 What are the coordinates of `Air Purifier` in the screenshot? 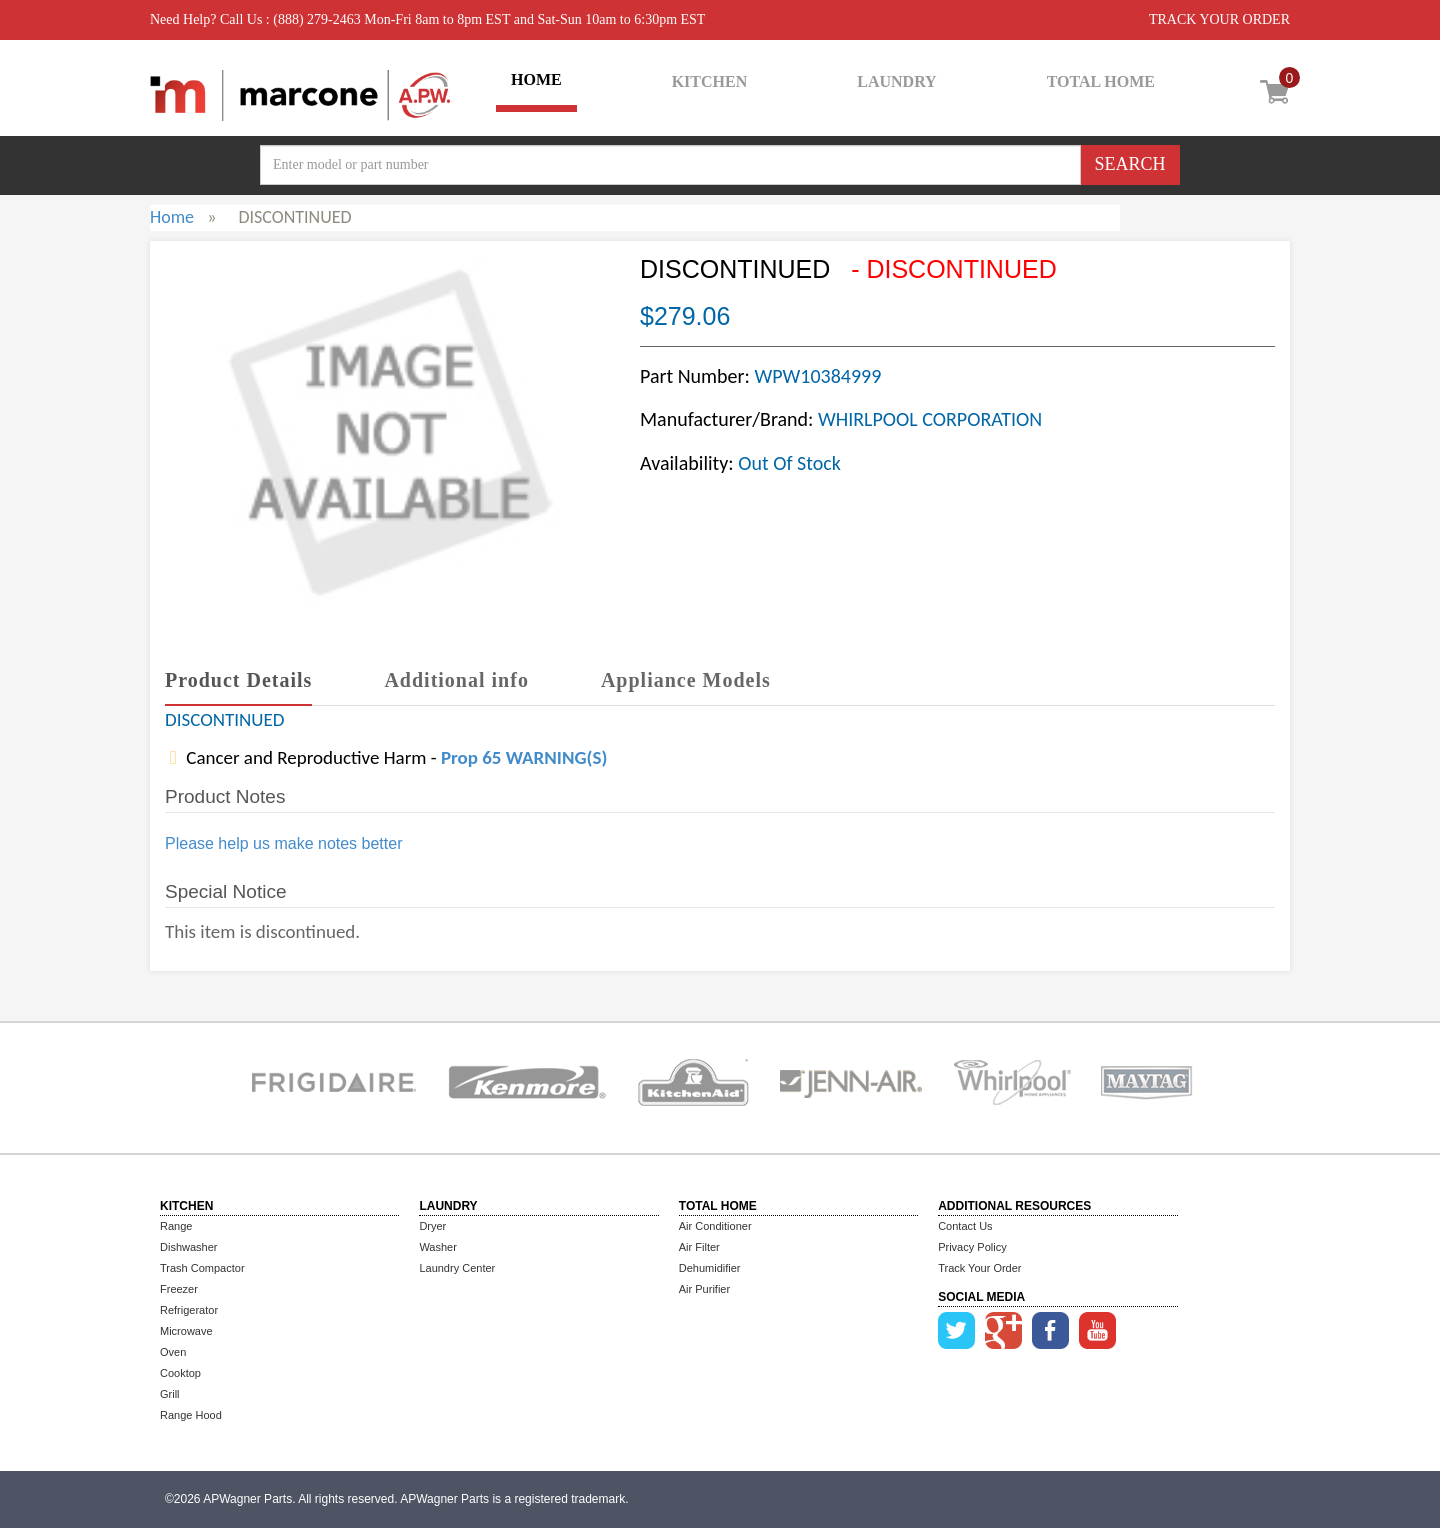 It's located at (704, 1289).